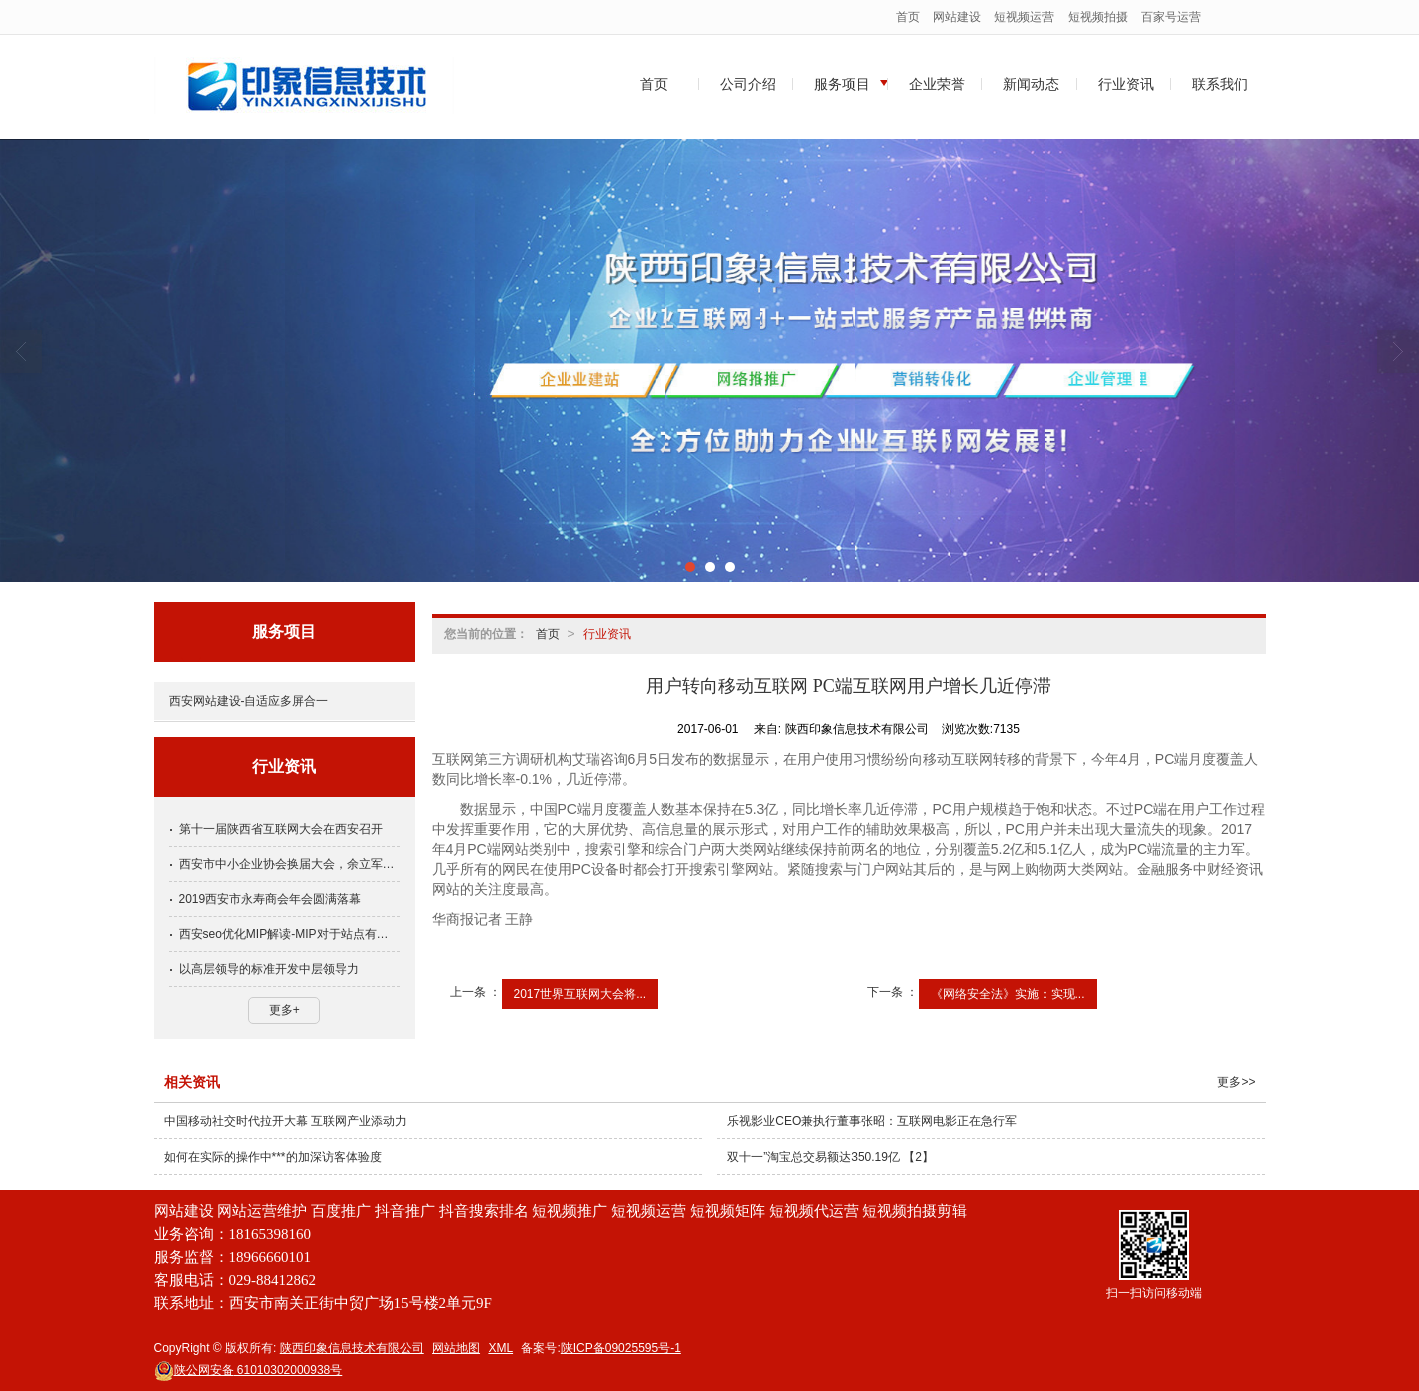 This screenshot has height=1391, width=1419. Describe the element at coordinates (289, 864) in the screenshot. I see `西安市中小企业协会换届大会，余立军当选常务副会长党支部书记` at that location.